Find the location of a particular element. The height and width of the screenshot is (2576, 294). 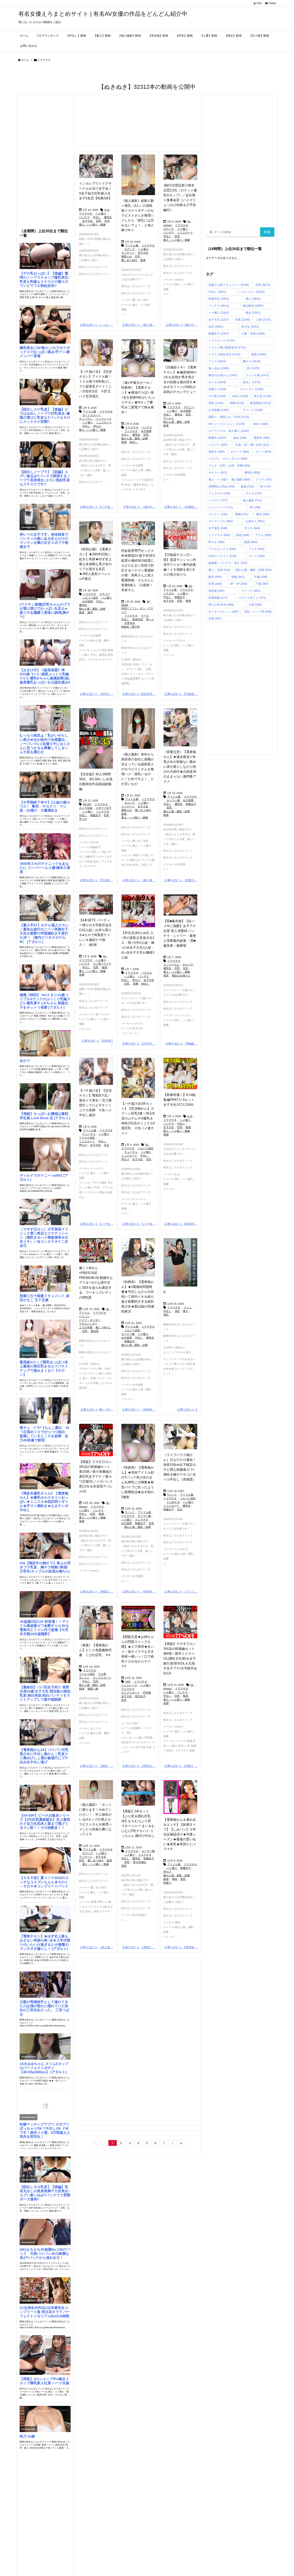

記事を読む インカレ ... [記事を読む] is located at coordinates (96, 325).